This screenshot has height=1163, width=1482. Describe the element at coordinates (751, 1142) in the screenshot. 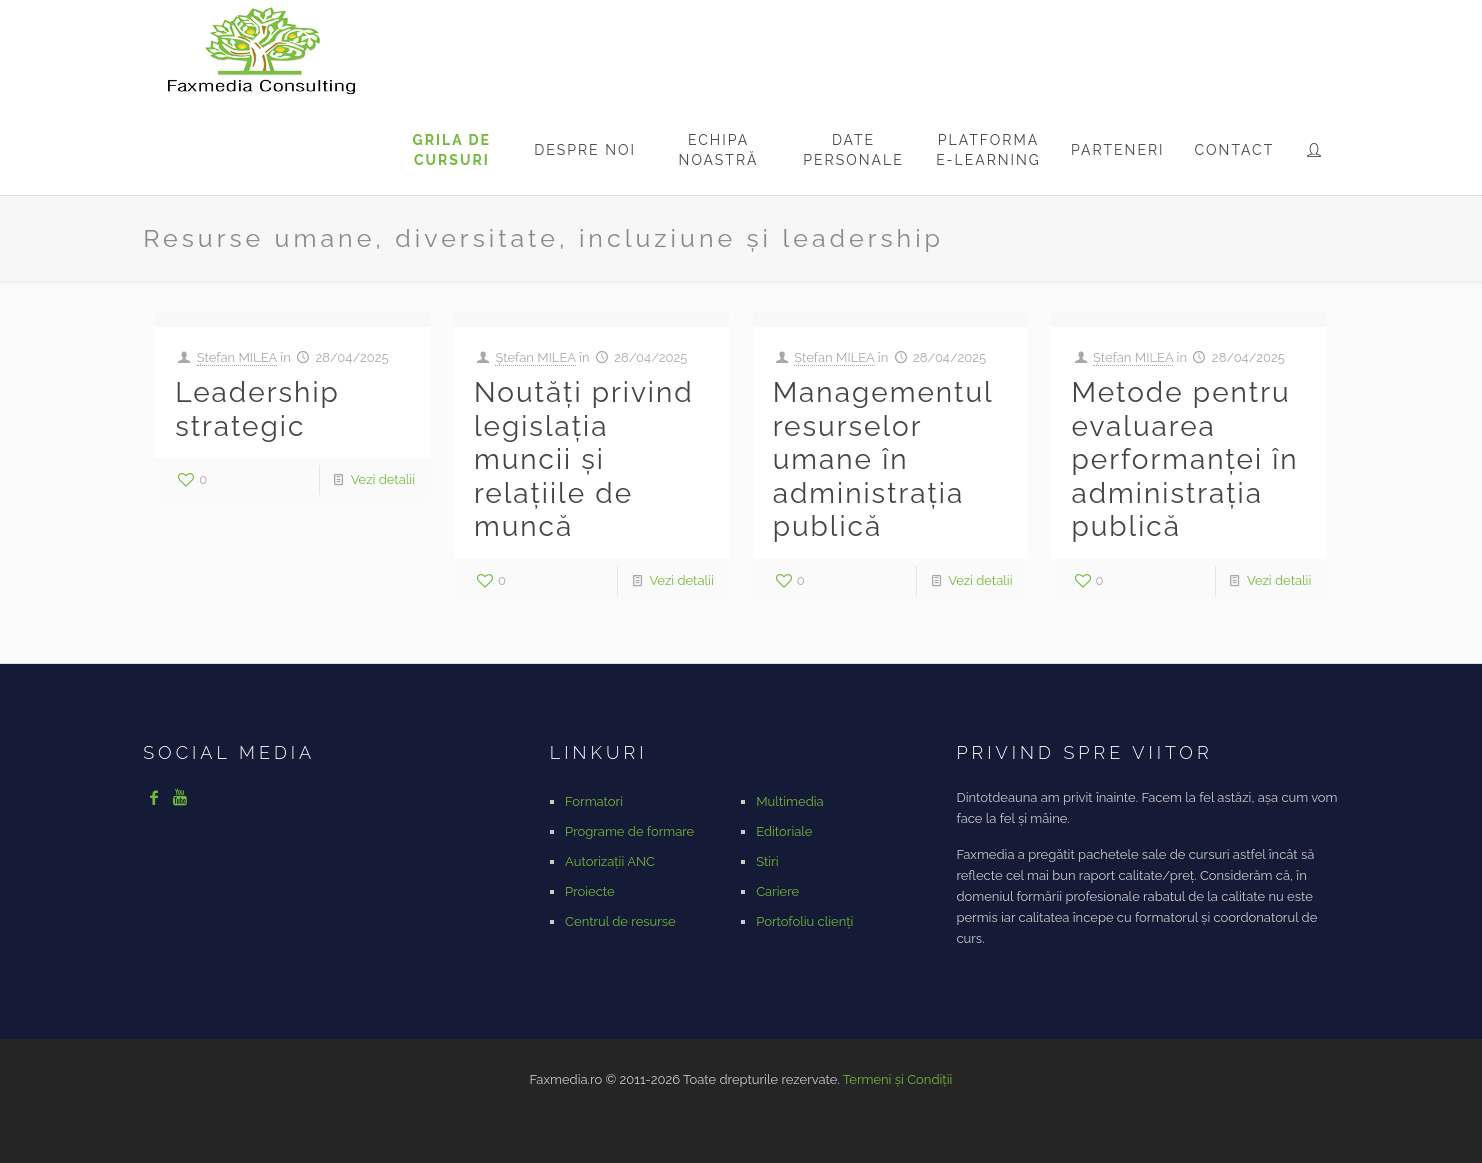

I see `https://www.vanguardngr.com/casino/fr/rtbet/` at that location.